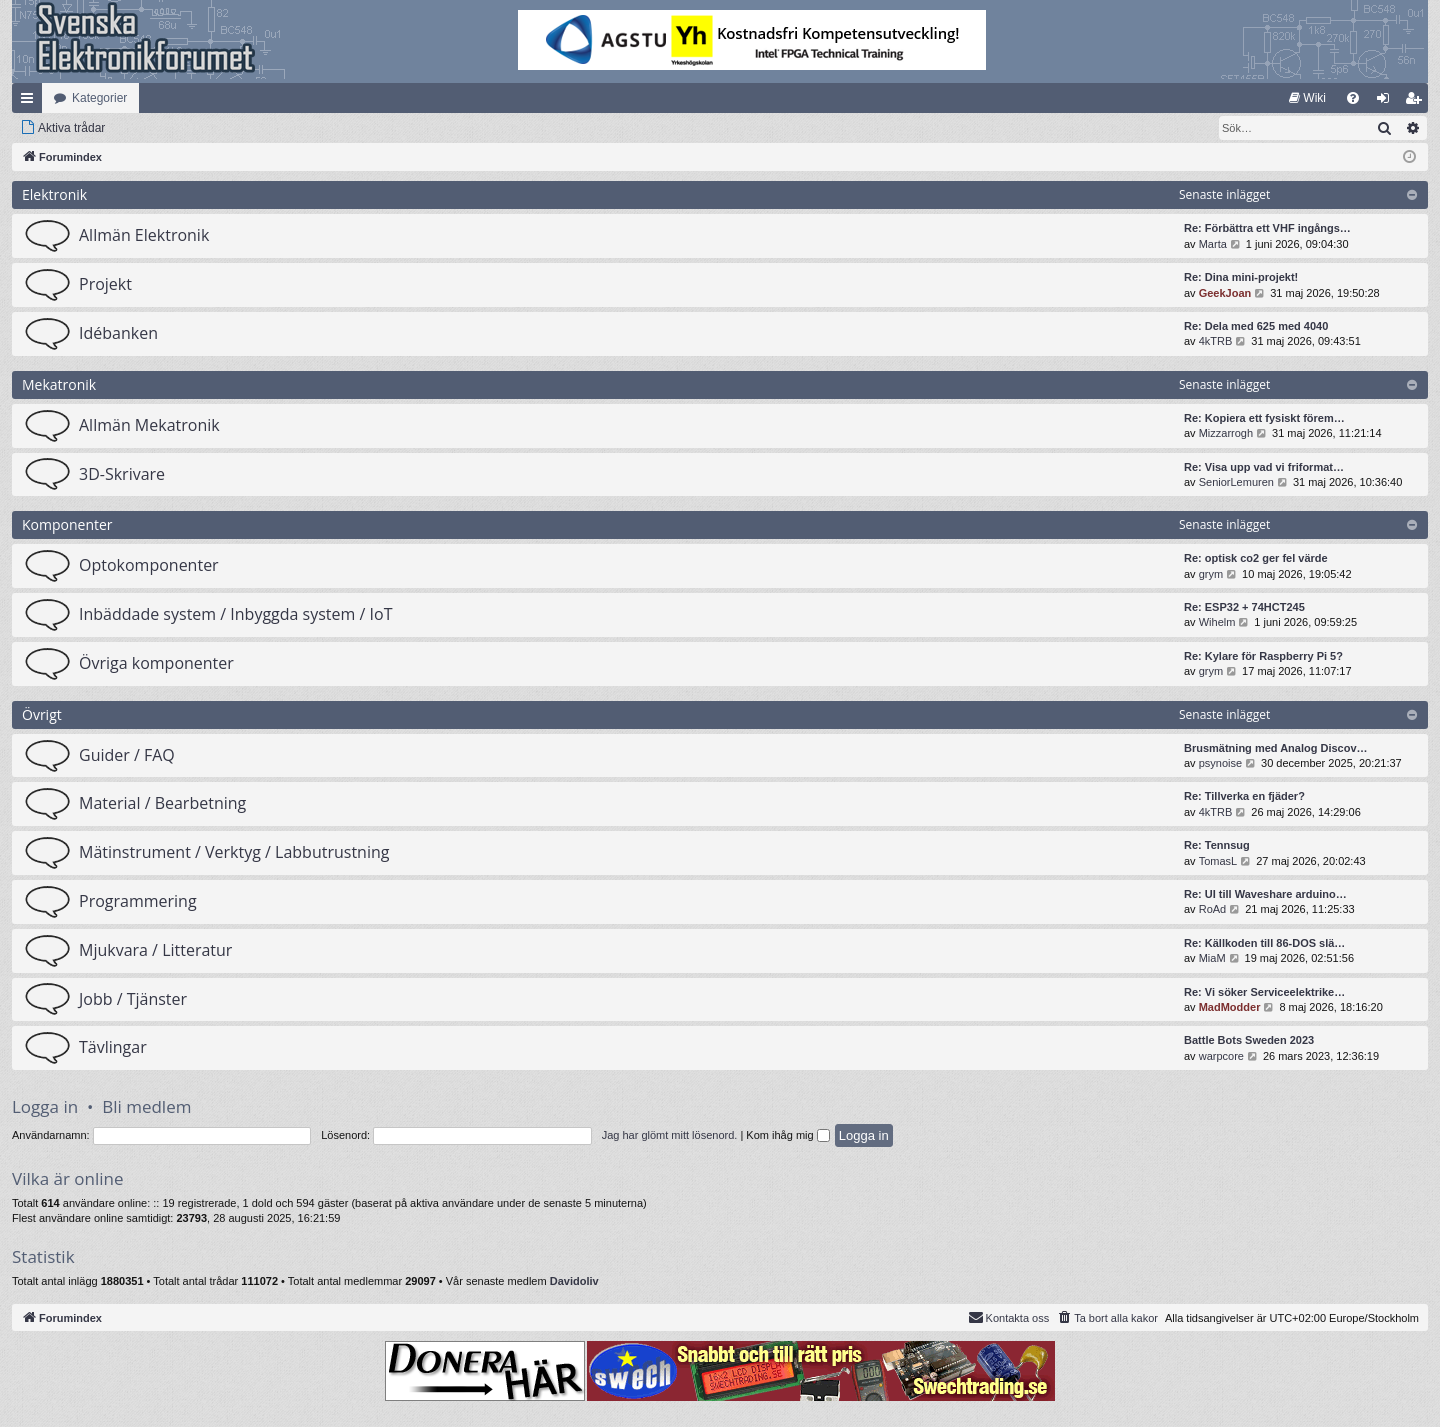 This screenshot has height=1427, width=1440. I want to click on Övrigt, so click(42, 714).